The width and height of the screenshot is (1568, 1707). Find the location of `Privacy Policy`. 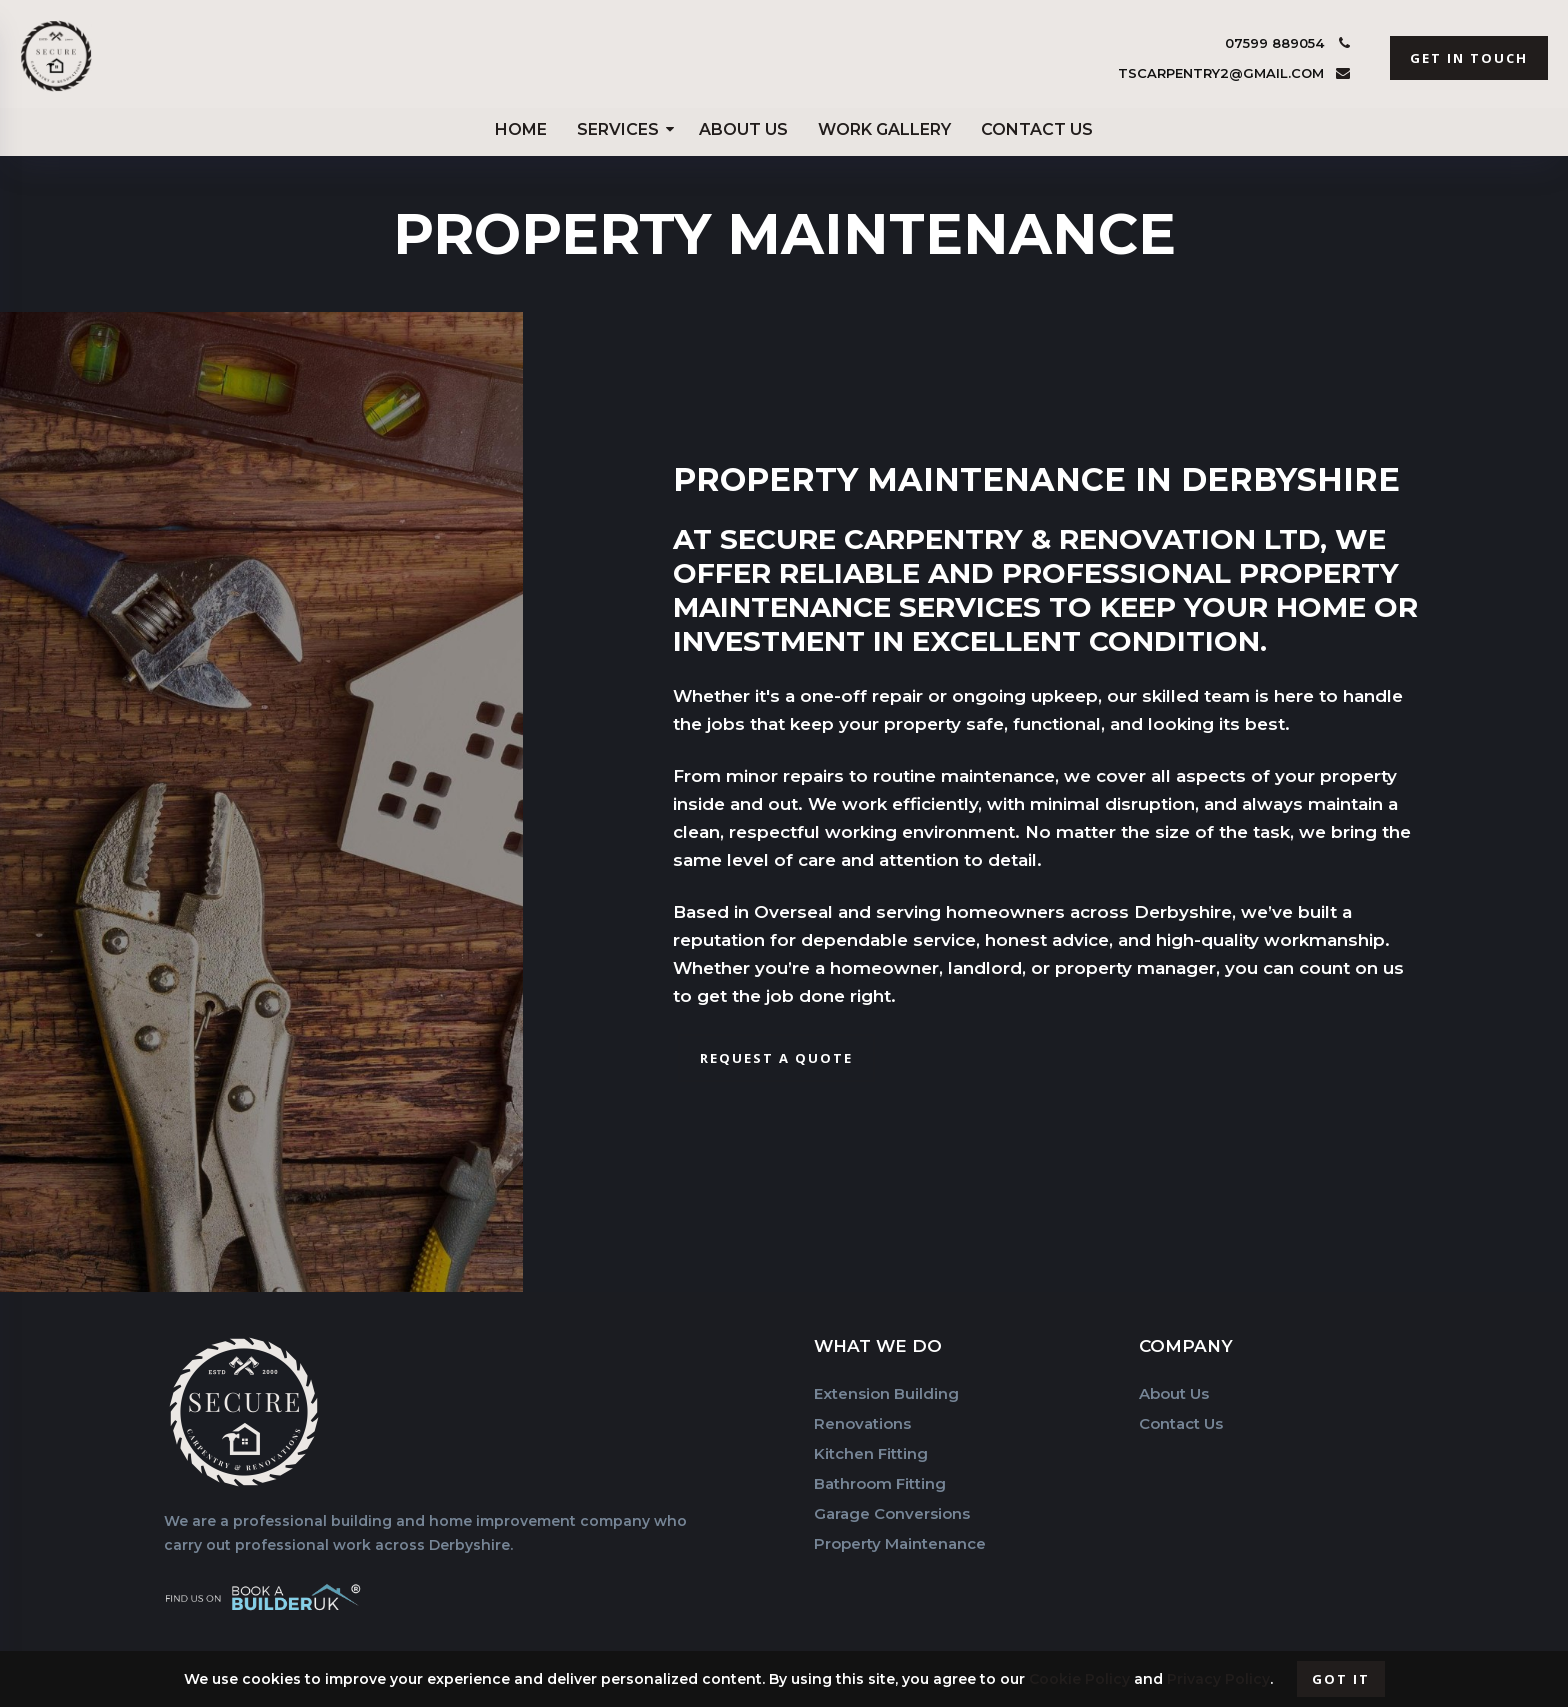

Privacy Policy is located at coordinates (1218, 1679).